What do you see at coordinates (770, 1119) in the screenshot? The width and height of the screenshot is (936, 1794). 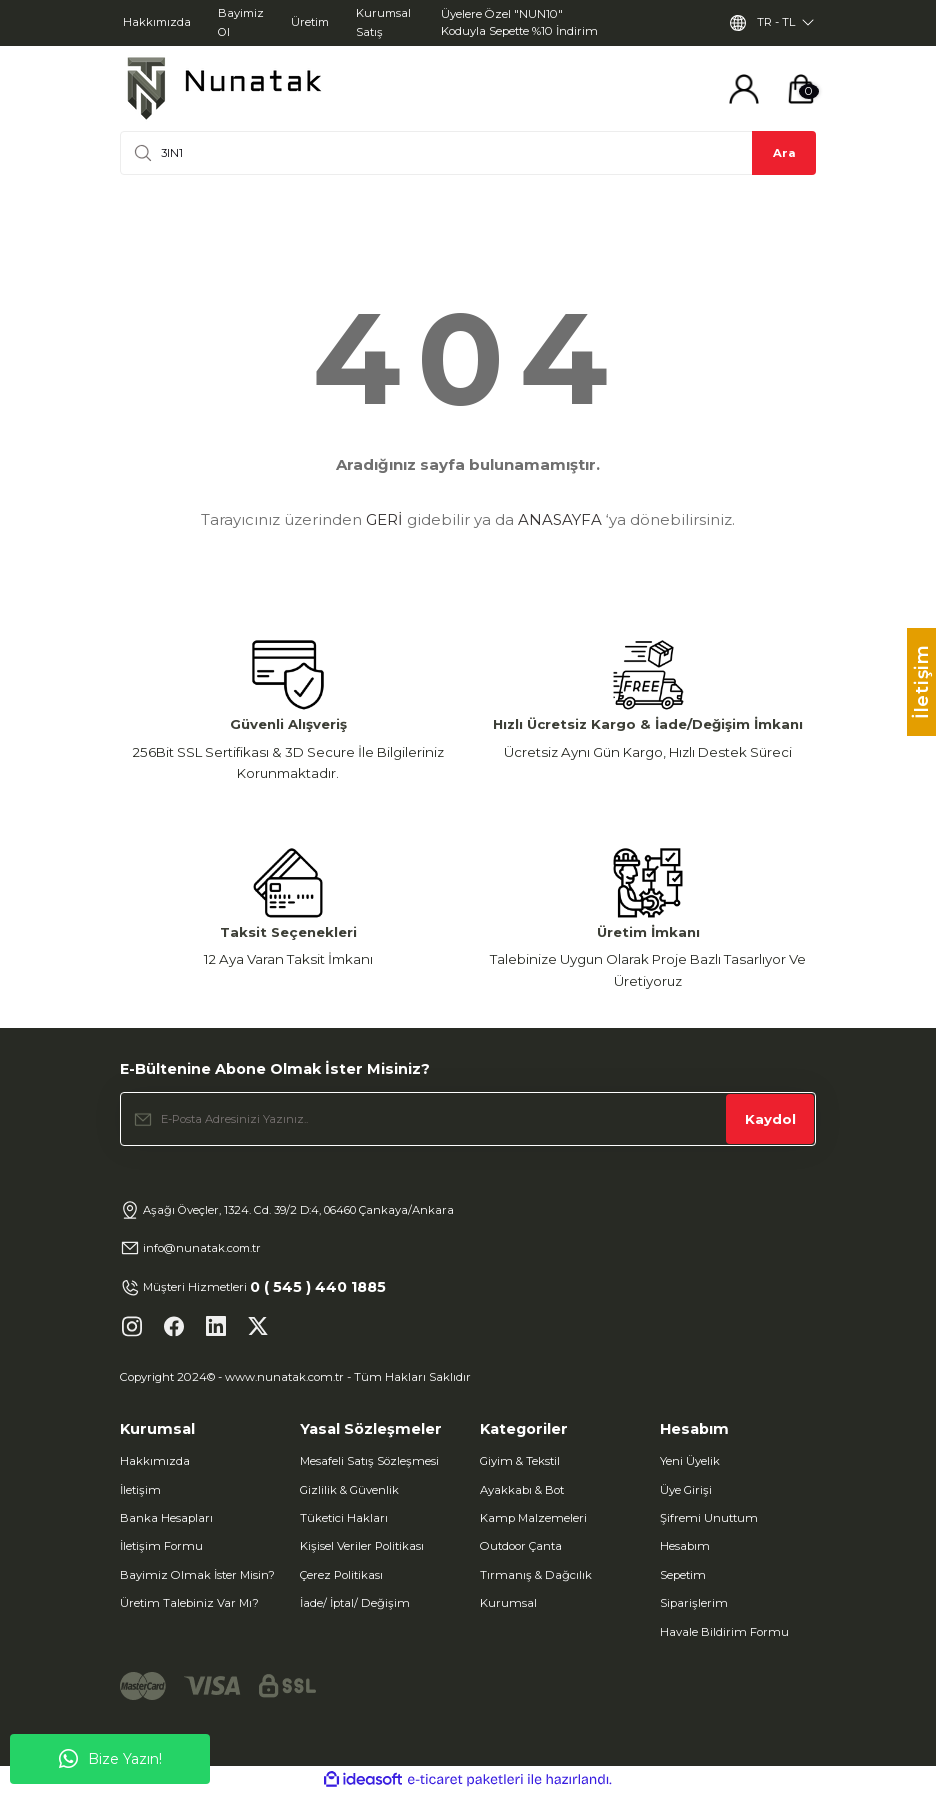 I see `Kaydol [Submit]` at bounding box center [770, 1119].